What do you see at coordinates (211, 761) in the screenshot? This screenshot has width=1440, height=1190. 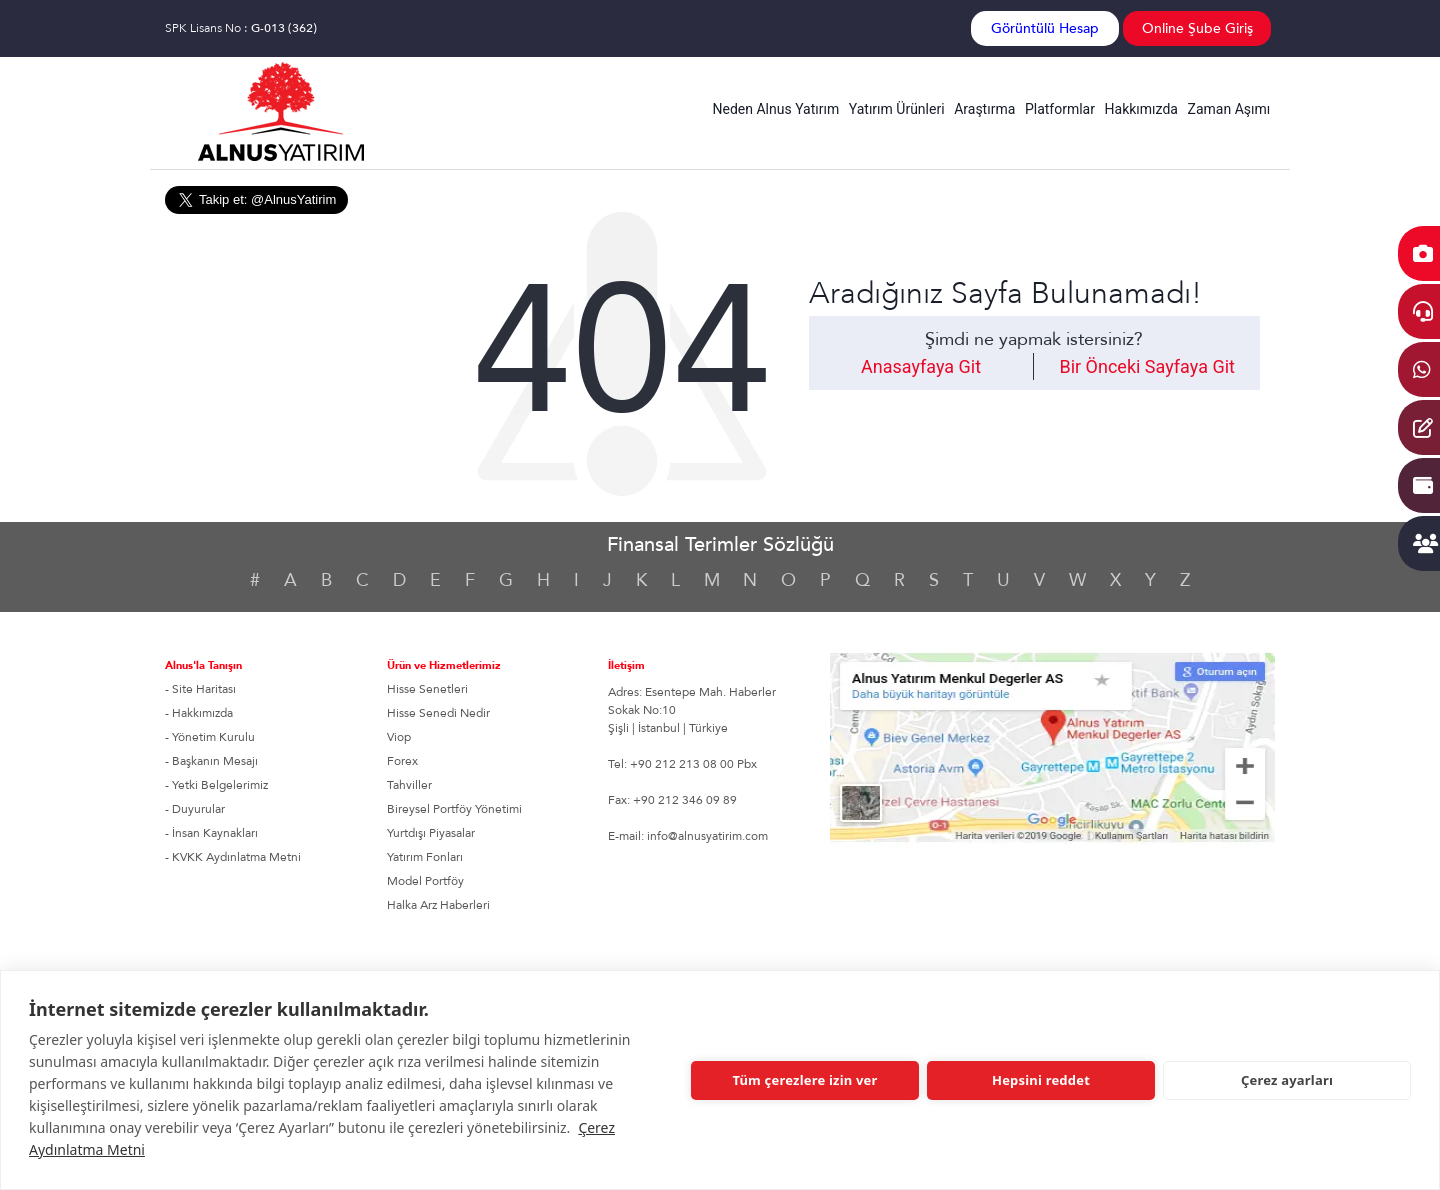 I see `- Başkanın Mesajı` at bounding box center [211, 761].